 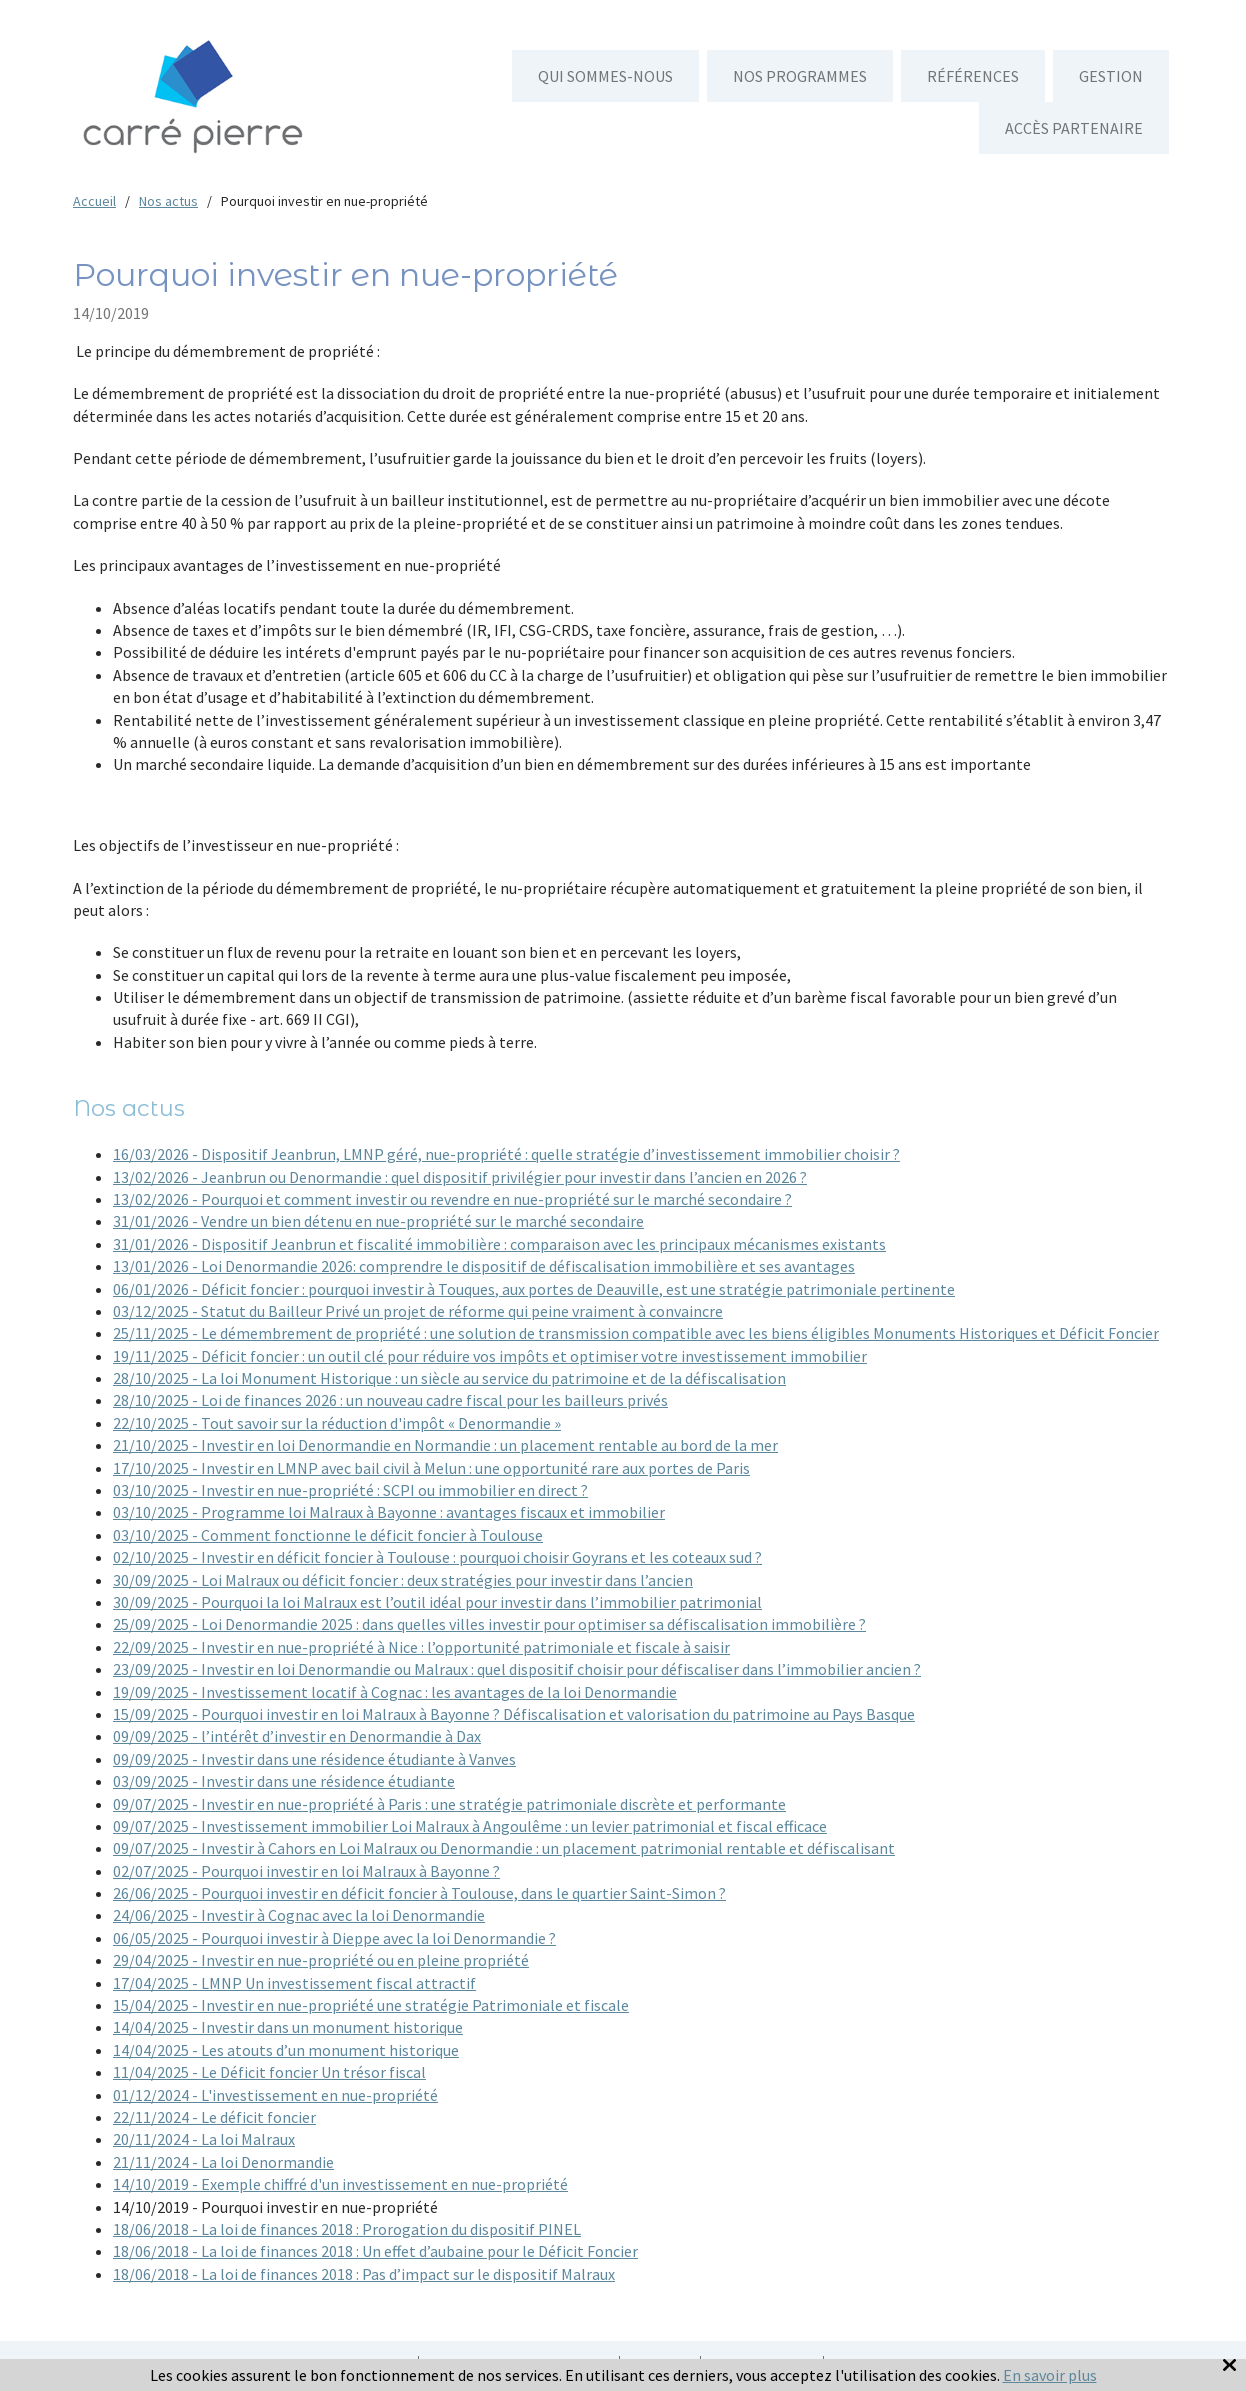 What do you see at coordinates (364, 2274) in the screenshot?
I see `18/06/2018 - La loi de finances 2018 : Pas d’impact sur le dispositif Malraux` at bounding box center [364, 2274].